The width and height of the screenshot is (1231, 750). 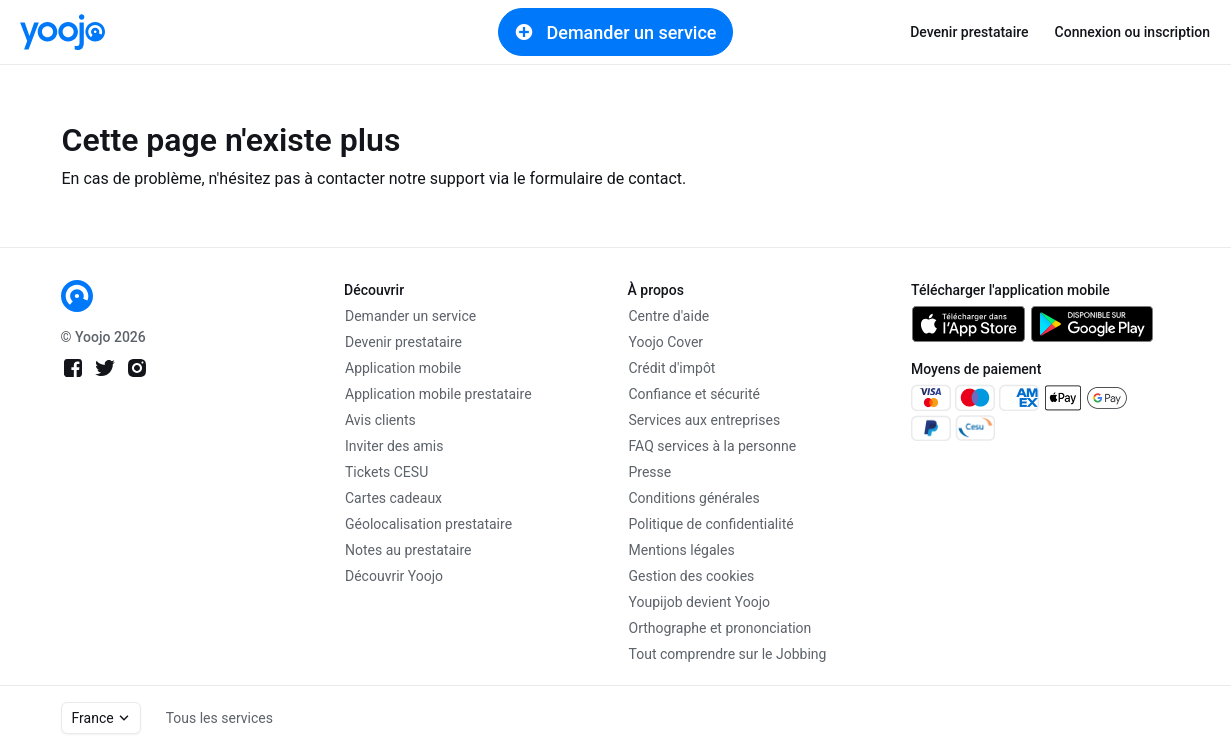 What do you see at coordinates (720, 628) in the screenshot?
I see `Orthographe et prononciation [link]` at bounding box center [720, 628].